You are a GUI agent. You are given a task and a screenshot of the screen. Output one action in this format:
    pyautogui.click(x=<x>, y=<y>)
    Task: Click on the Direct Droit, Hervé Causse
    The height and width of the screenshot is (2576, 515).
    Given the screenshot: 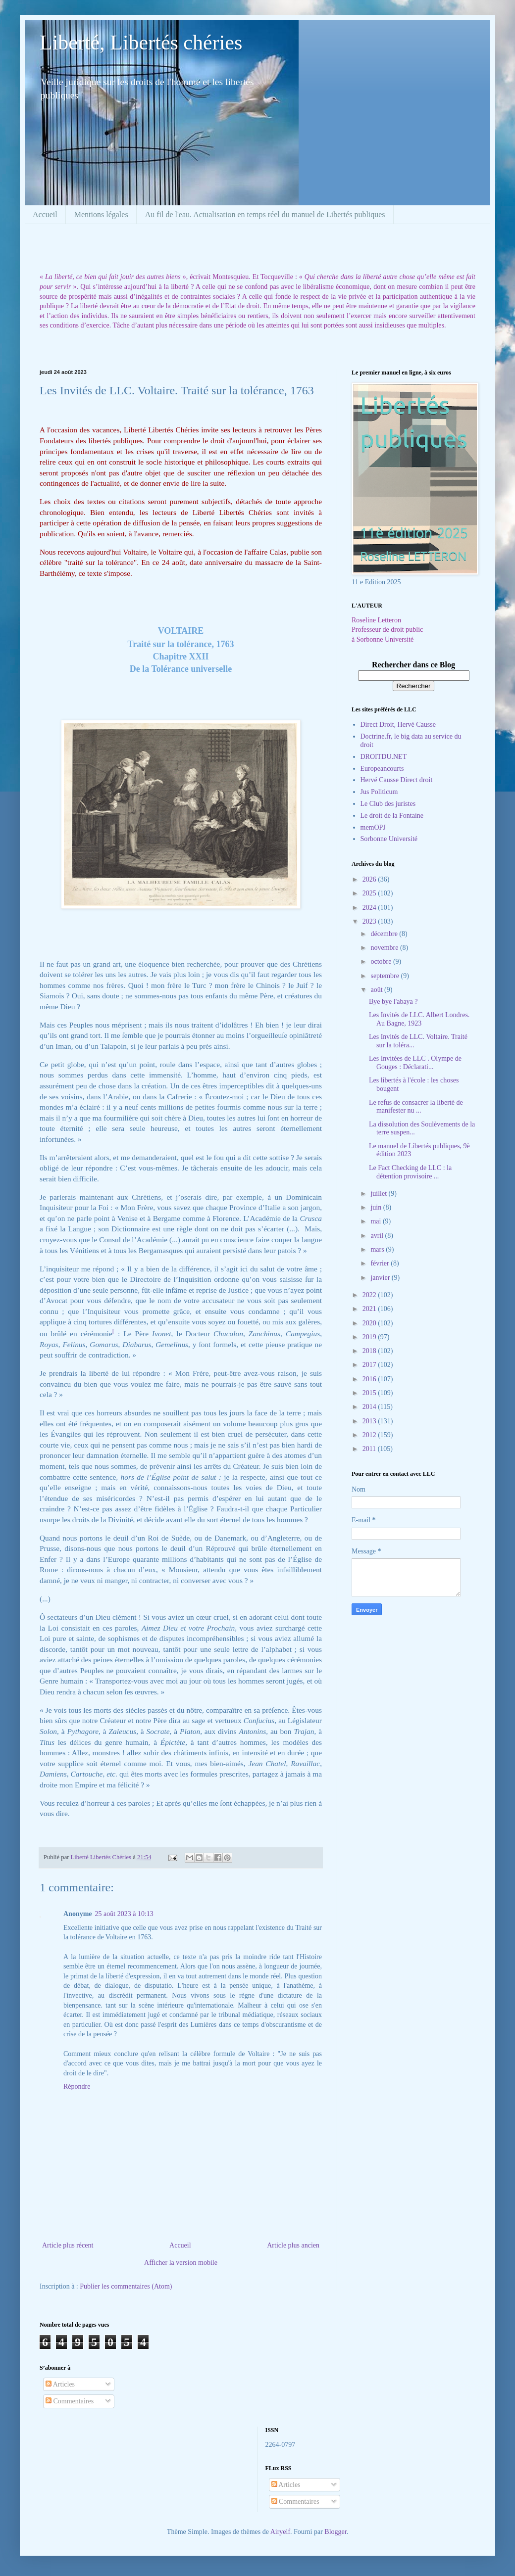 What is the action you would take?
    pyautogui.click(x=398, y=724)
    